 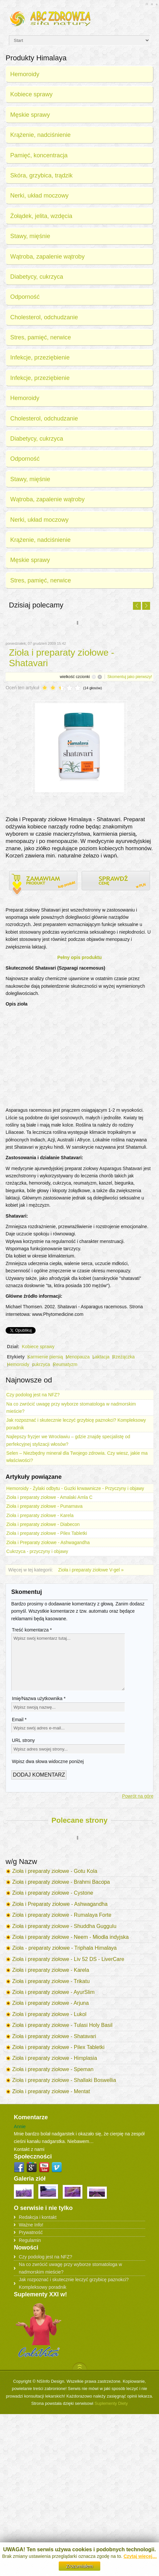 What do you see at coordinates (51, 2091) in the screenshot?
I see `Zioła i preparaty ziołowe - Mentat` at bounding box center [51, 2091].